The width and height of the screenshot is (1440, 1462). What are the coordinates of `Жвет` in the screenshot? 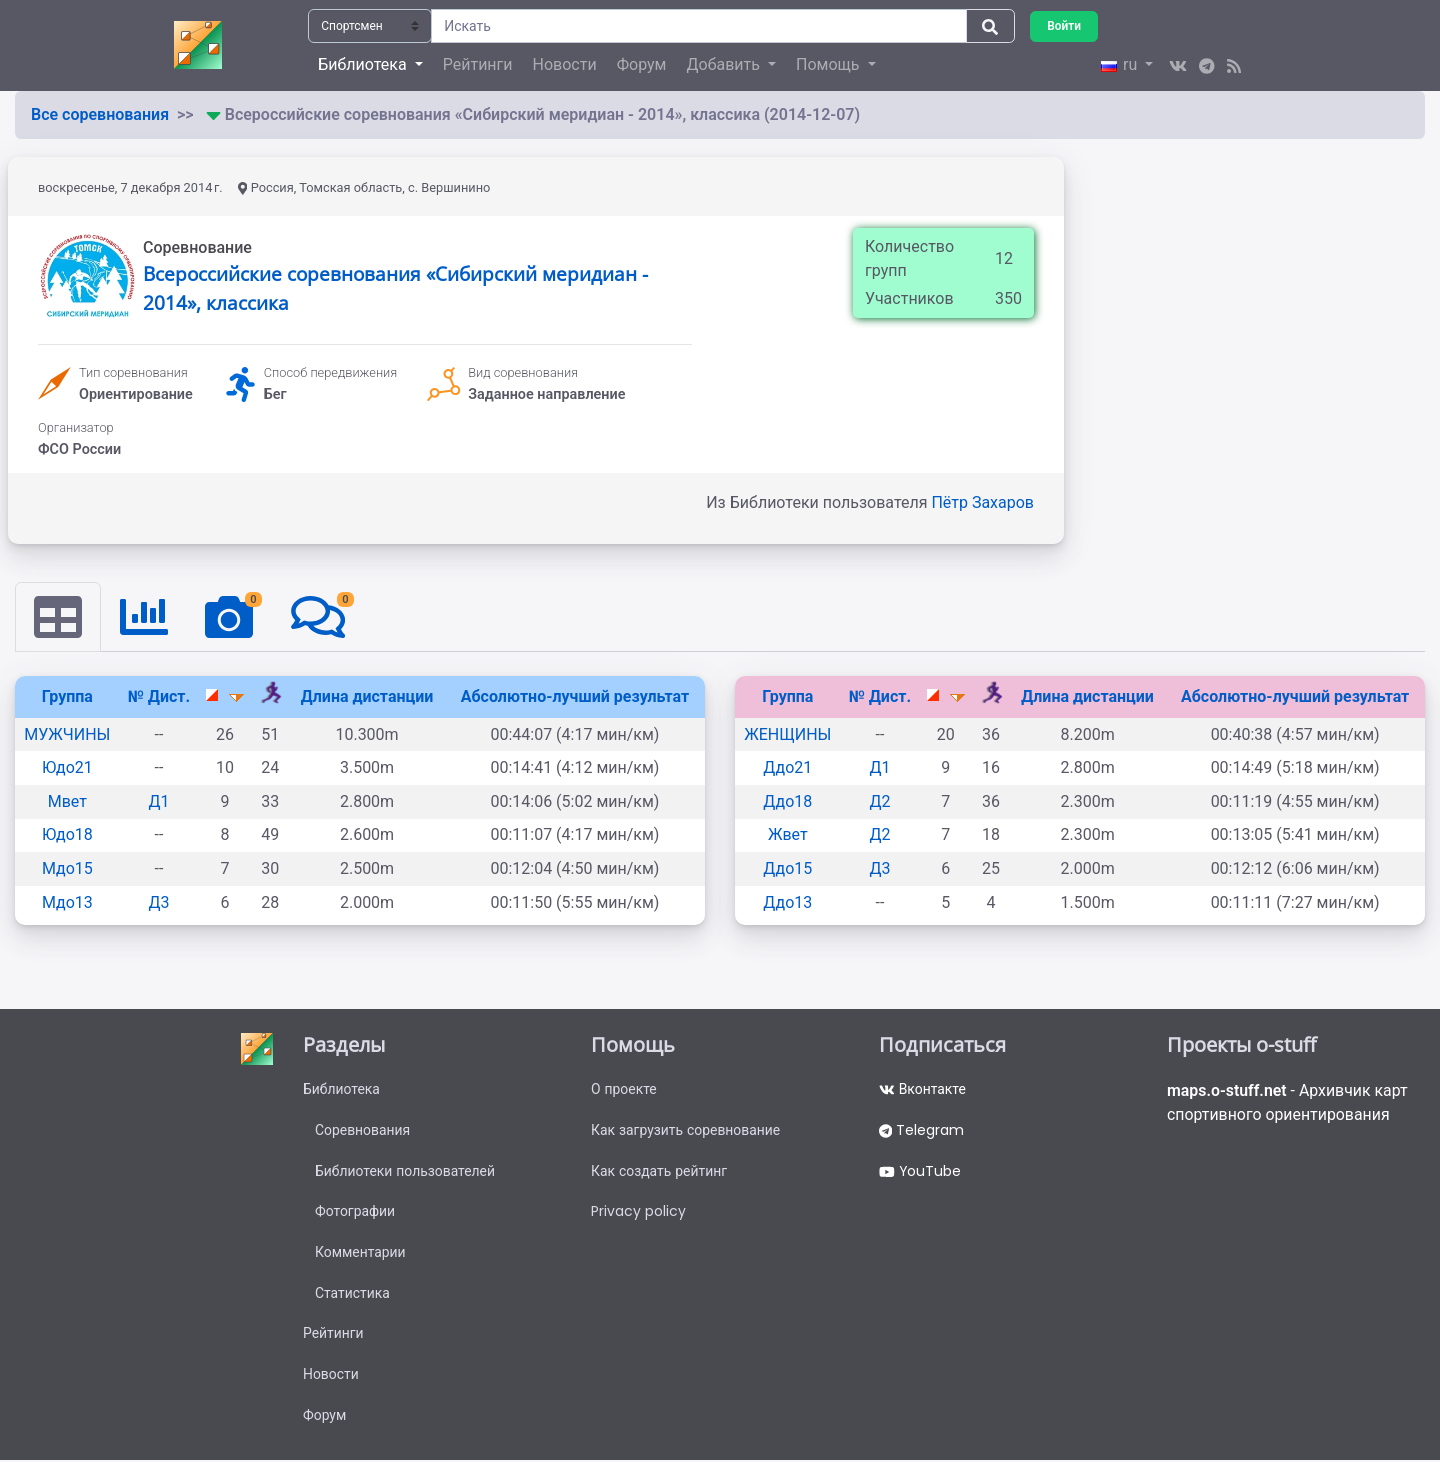 It's located at (788, 834).